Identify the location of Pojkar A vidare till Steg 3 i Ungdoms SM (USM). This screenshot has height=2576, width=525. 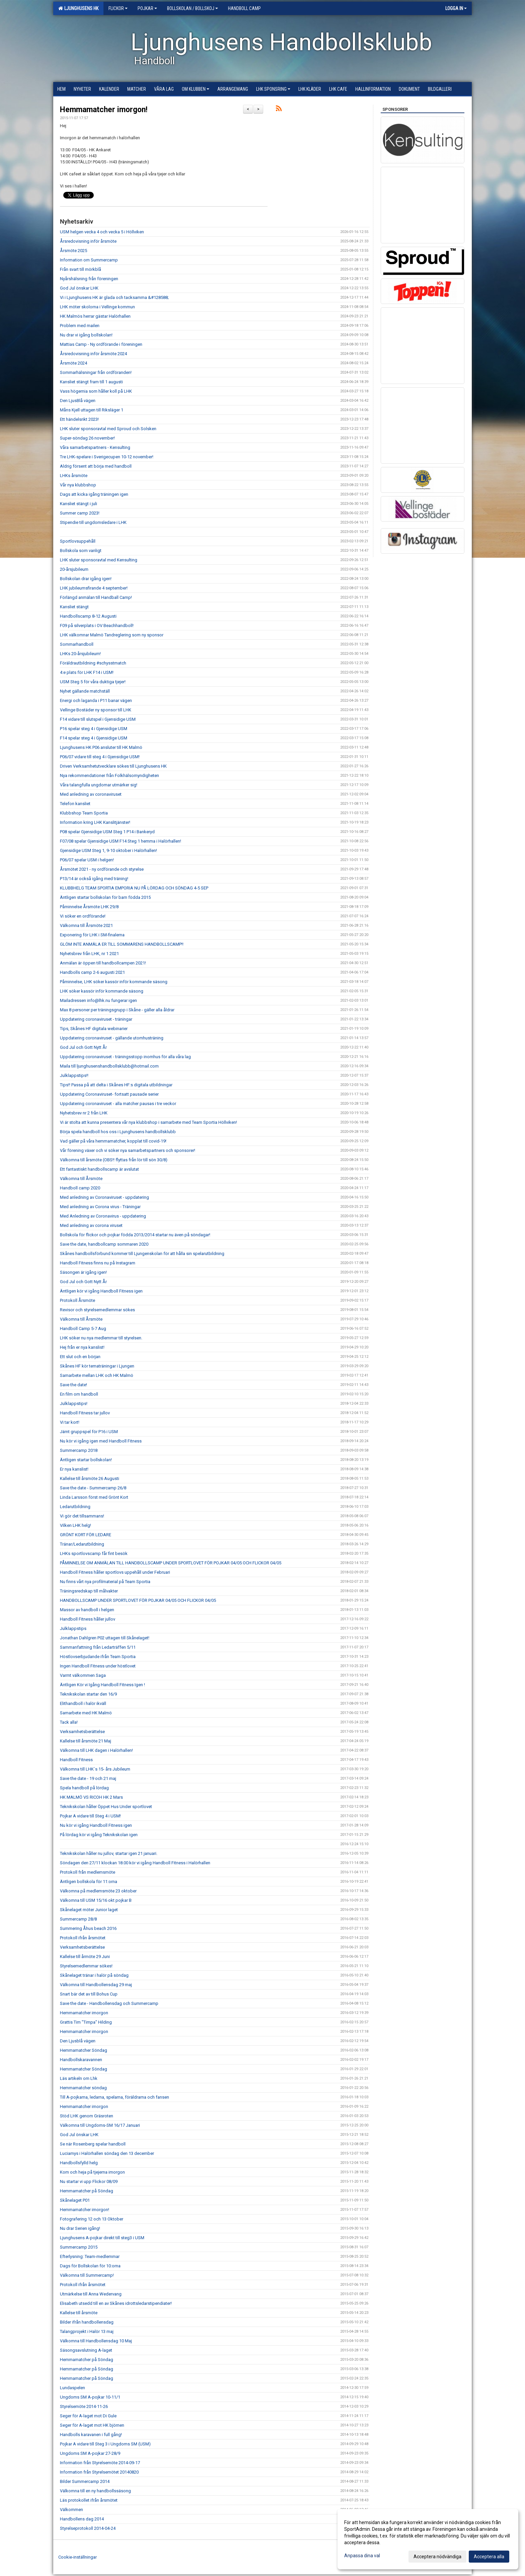
(105, 2443).